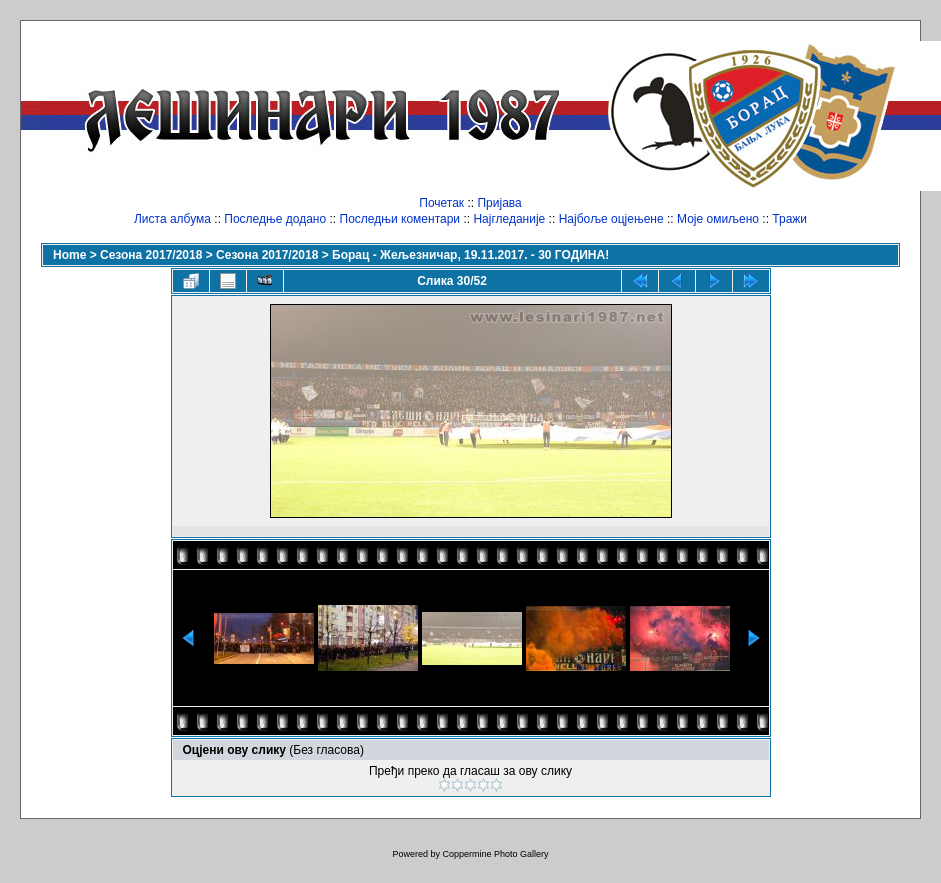 This screenshot has height=883, width=941. I want to click on Сезона 2017/2018, so click(151, 255).